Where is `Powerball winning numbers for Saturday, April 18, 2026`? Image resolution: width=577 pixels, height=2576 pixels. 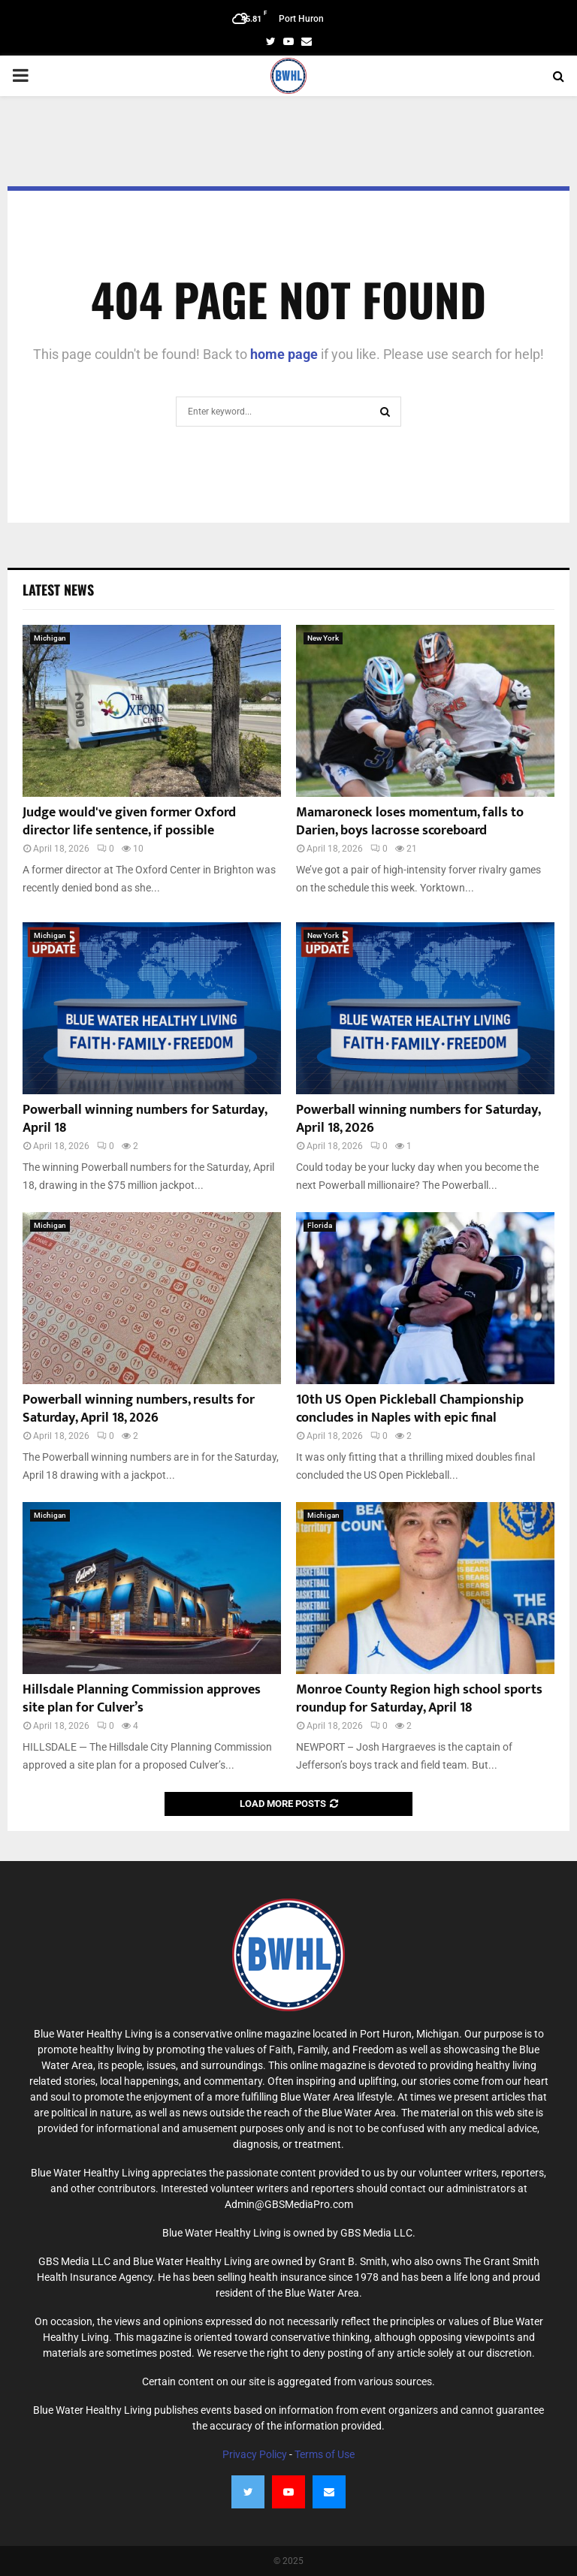
Powerball winning numbers for Saturday, April 18, 2026 is located at coordinates (418, 1119).